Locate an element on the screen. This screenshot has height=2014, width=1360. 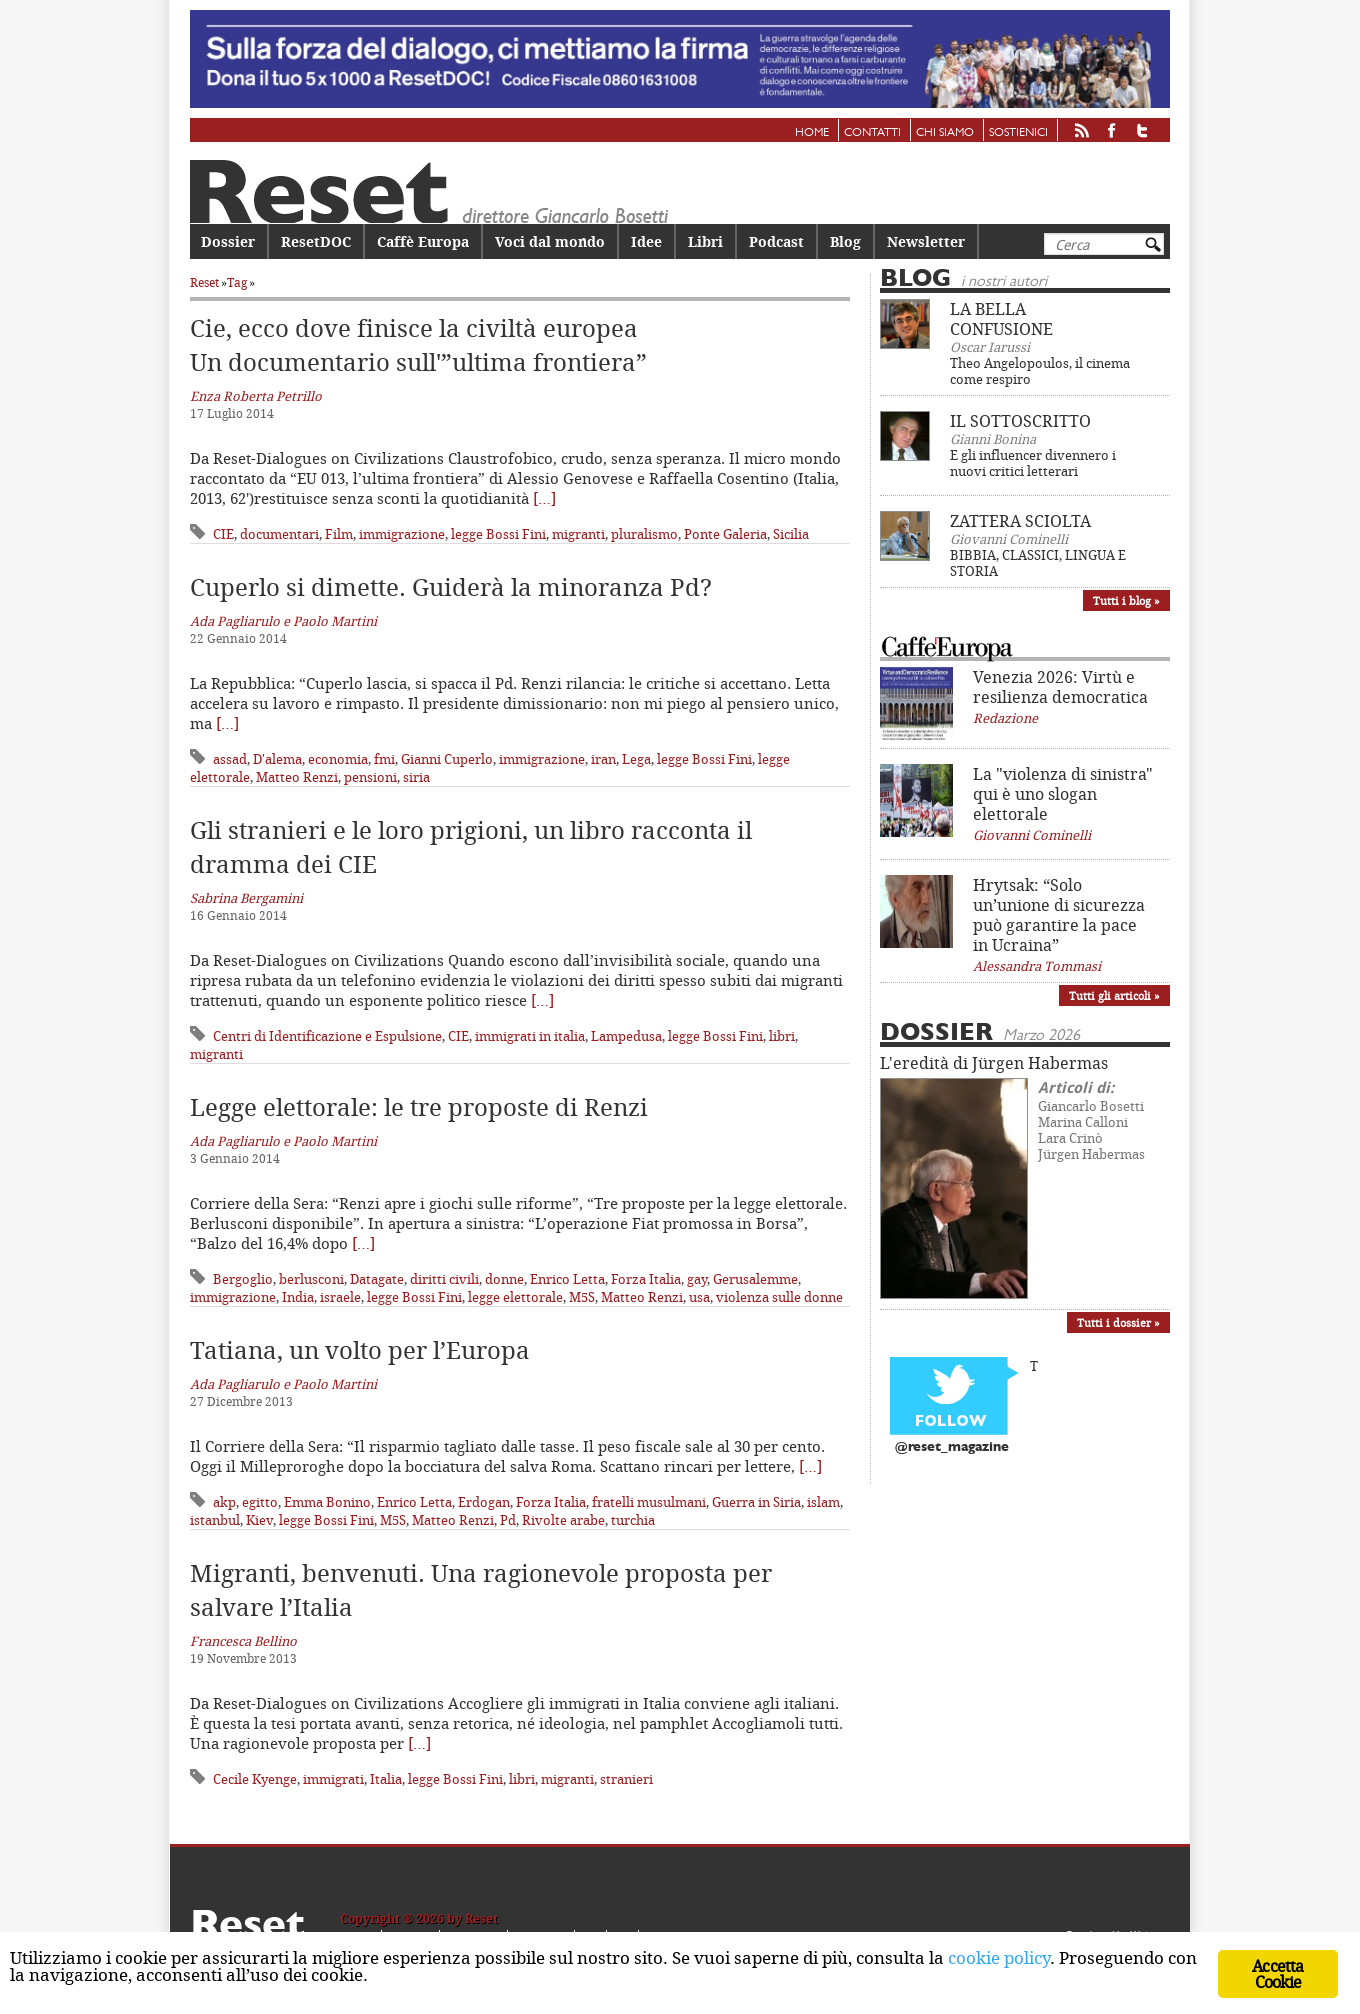
migranti is located at coordinates (578, 534).